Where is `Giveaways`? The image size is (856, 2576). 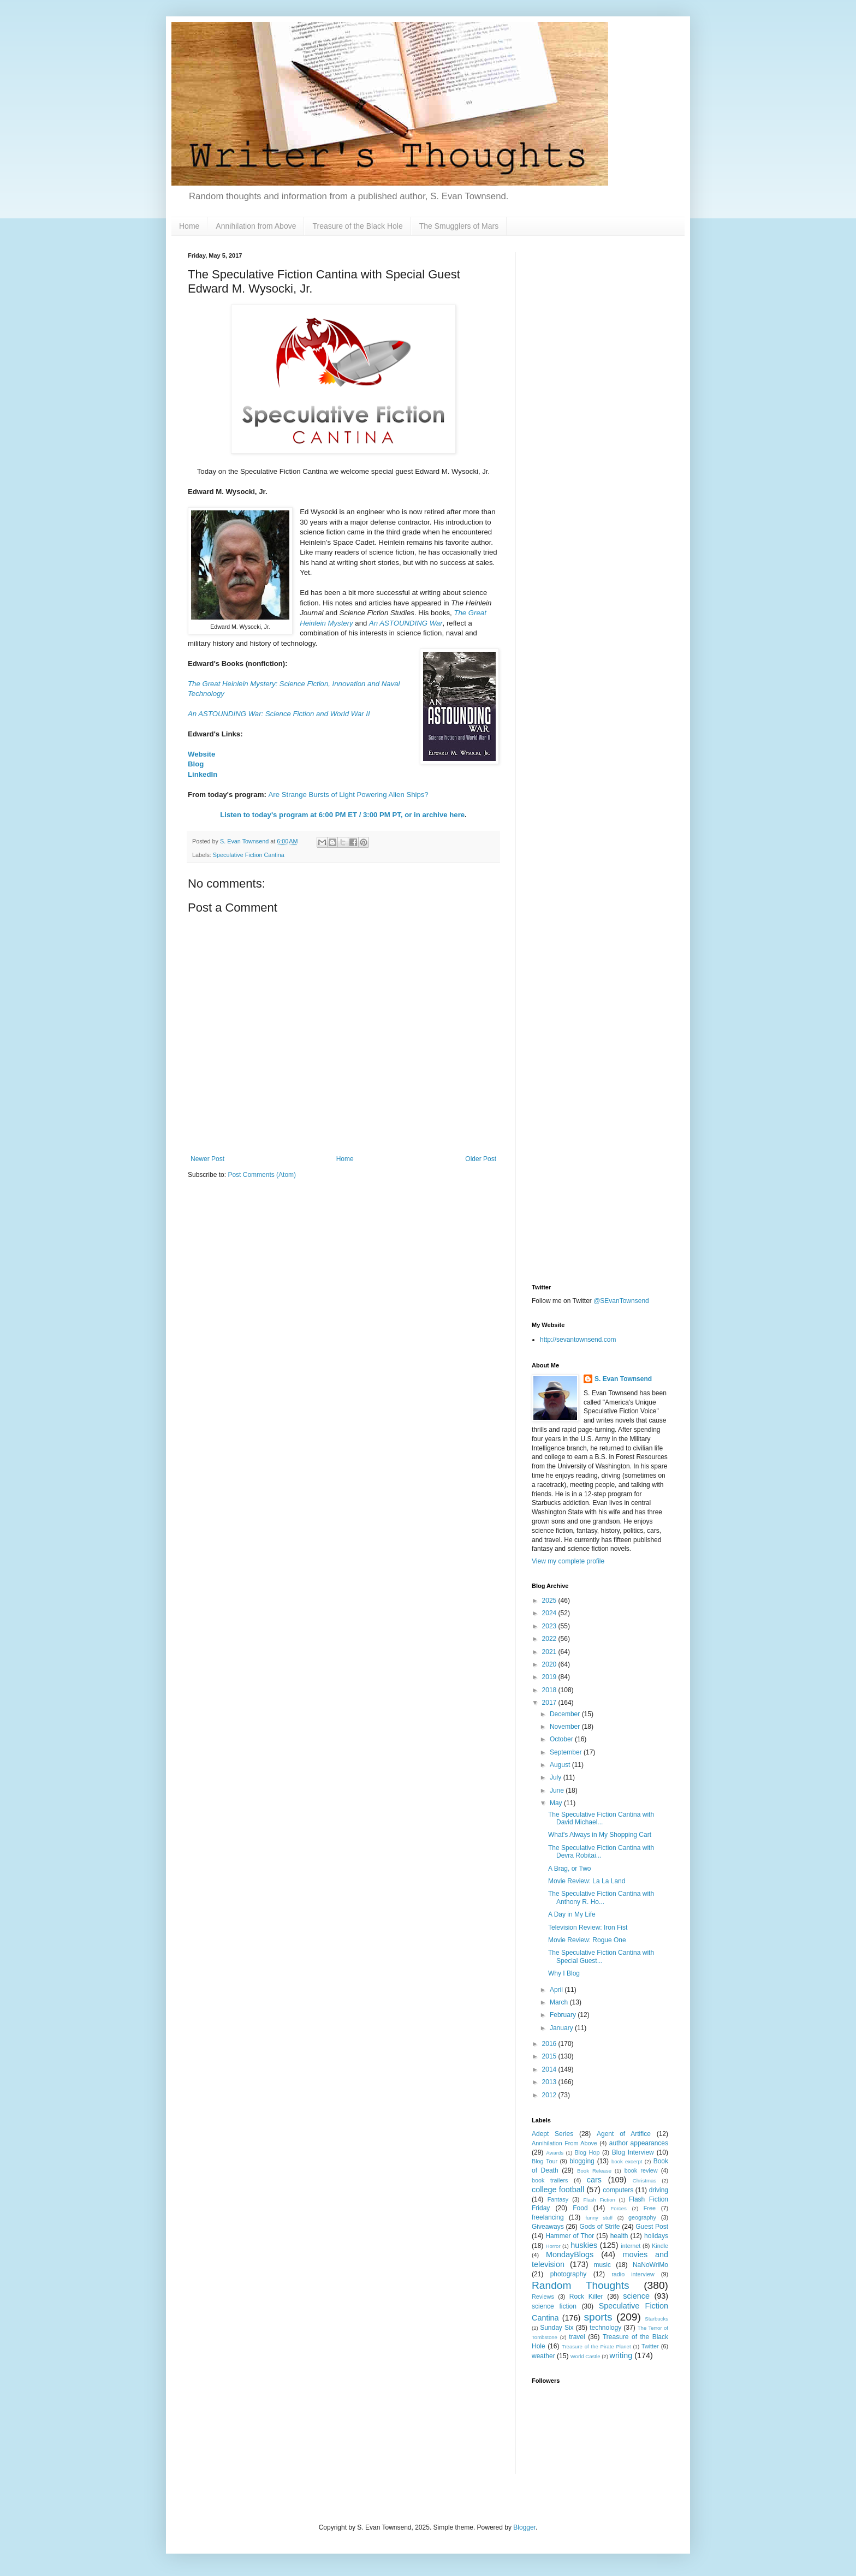
Giveaways is located at coordinates (548, 2226).